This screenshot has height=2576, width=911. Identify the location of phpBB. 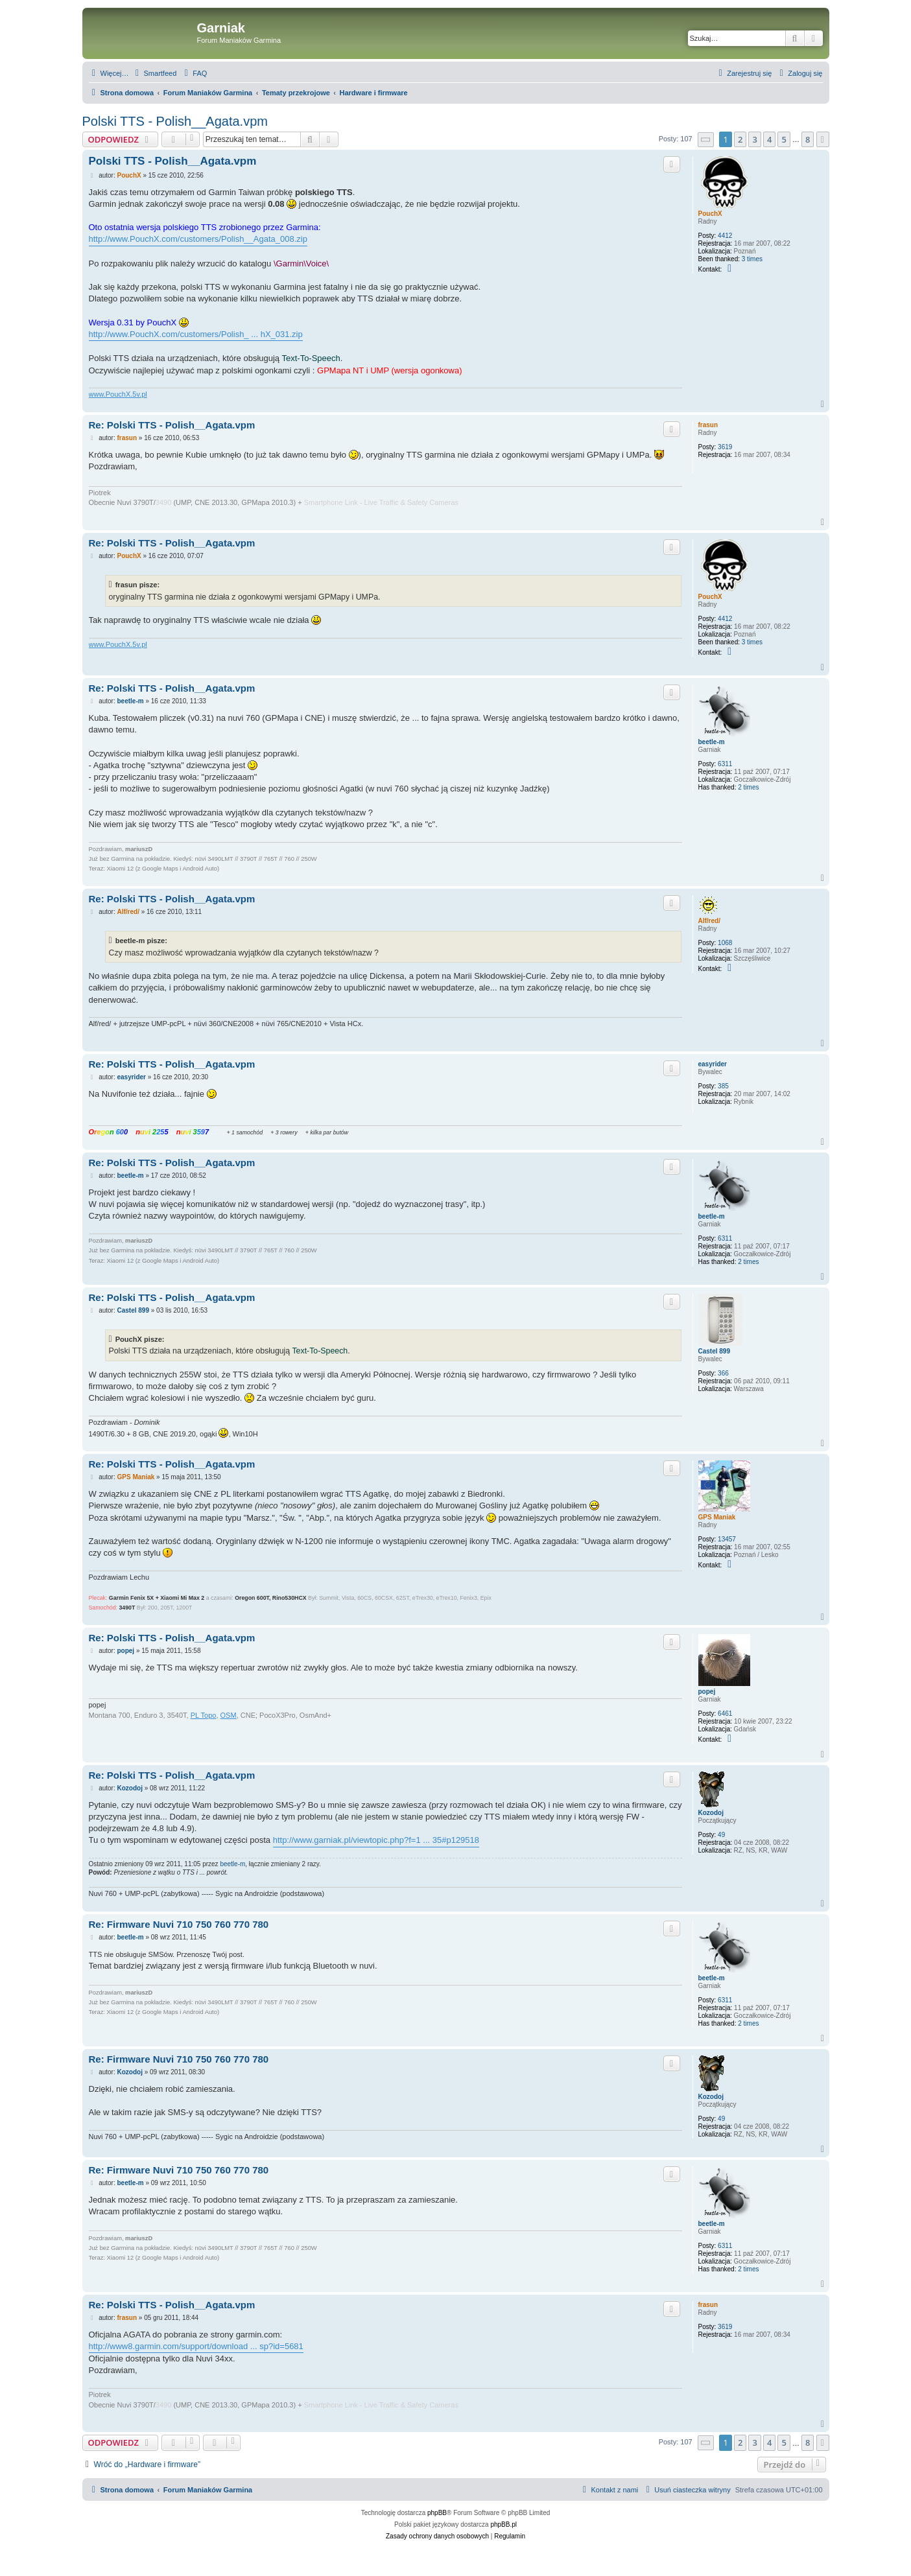
(437, 2512).